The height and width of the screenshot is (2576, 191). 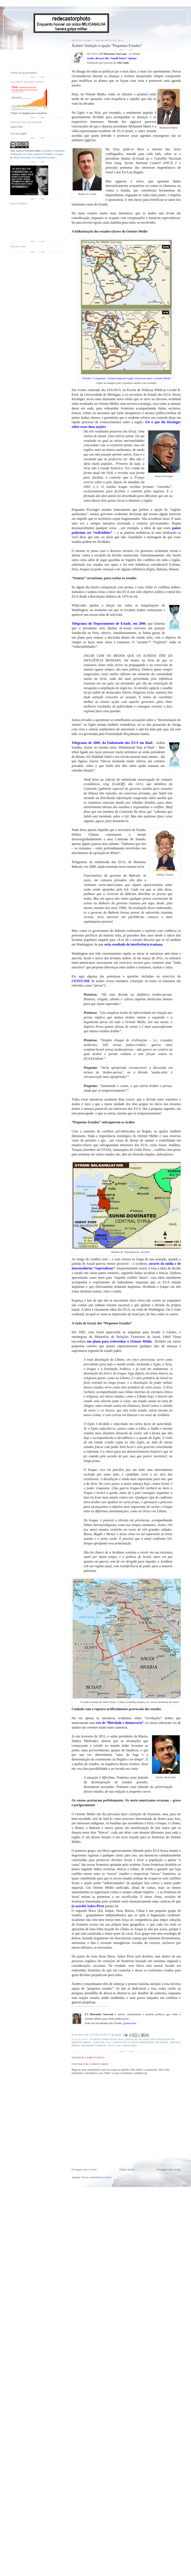 I want to click on Vila Vudu, so click(x=114, y=2045).